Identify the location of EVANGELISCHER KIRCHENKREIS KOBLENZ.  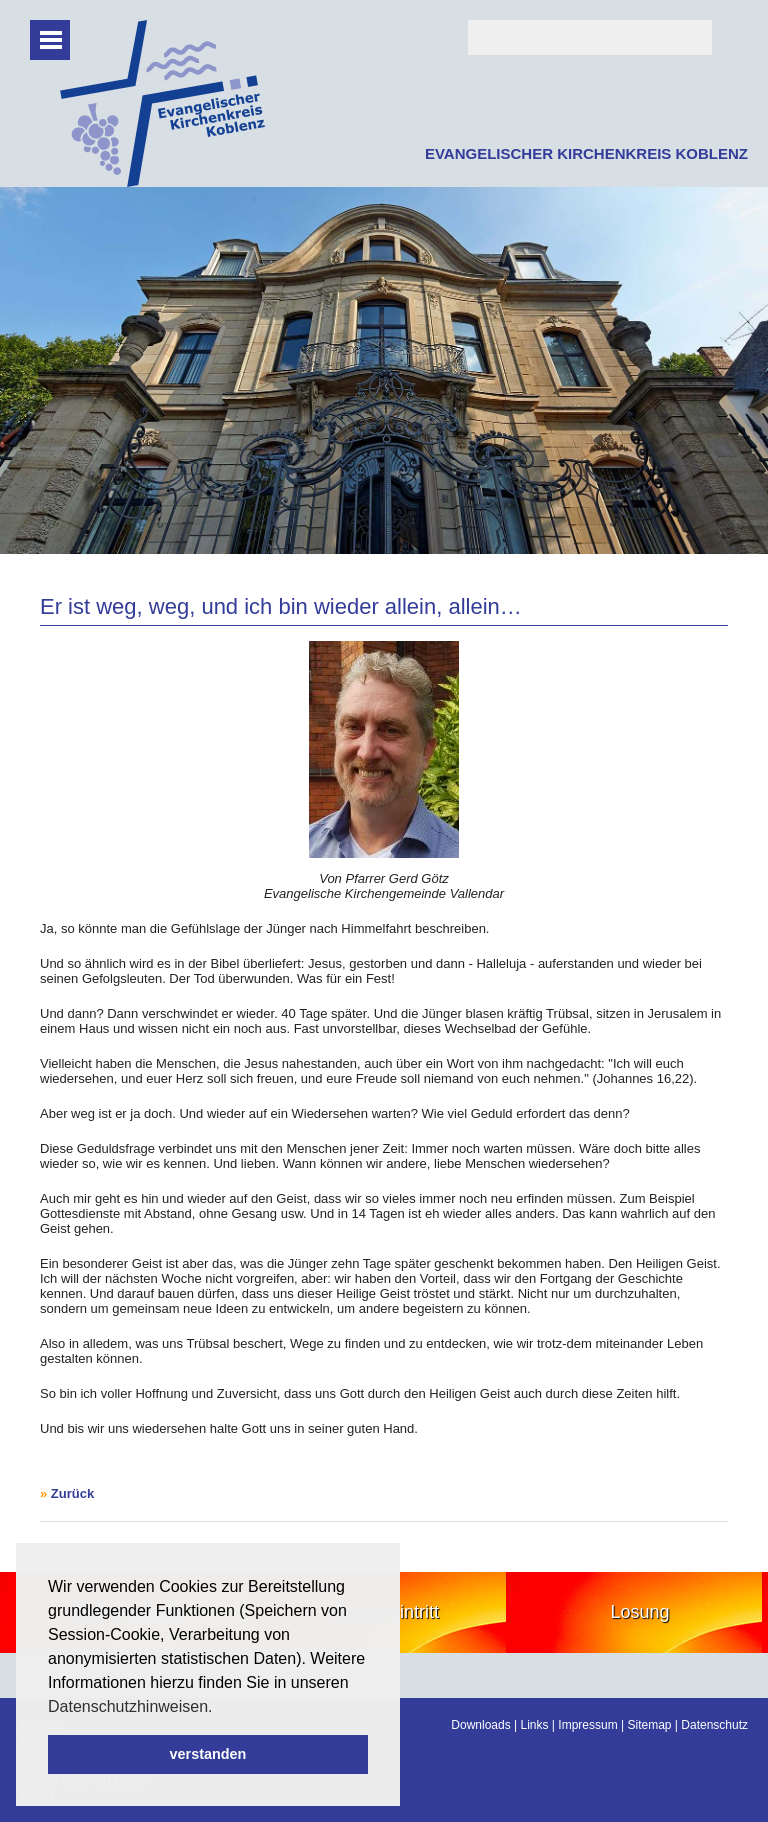
(586, 153).